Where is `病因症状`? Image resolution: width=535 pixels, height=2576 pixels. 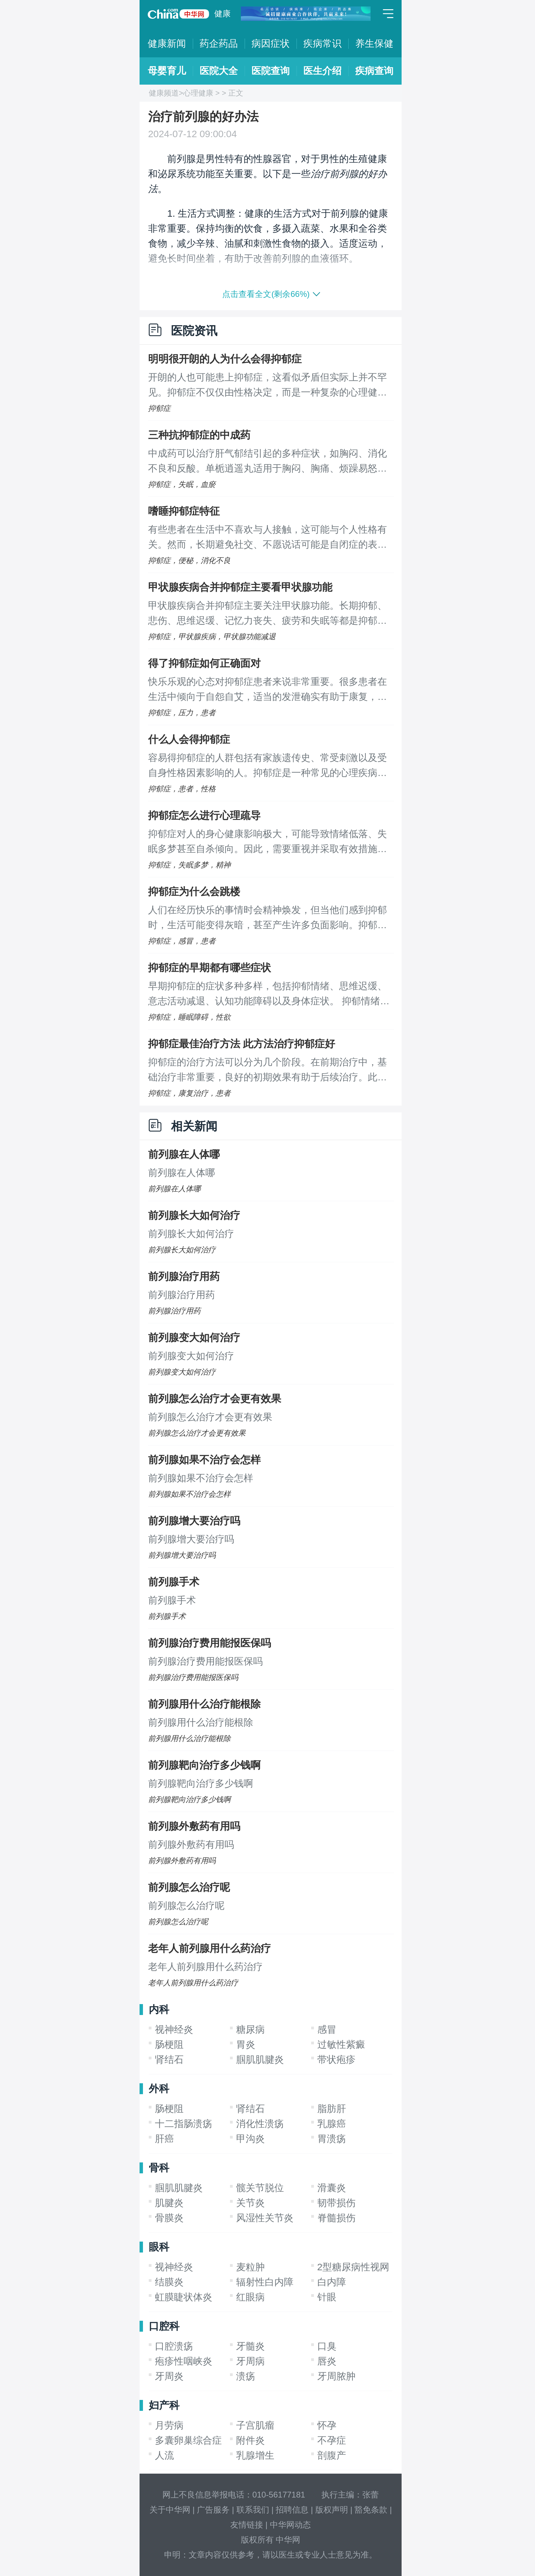
病因症状 is located at coordinates (270, 43).